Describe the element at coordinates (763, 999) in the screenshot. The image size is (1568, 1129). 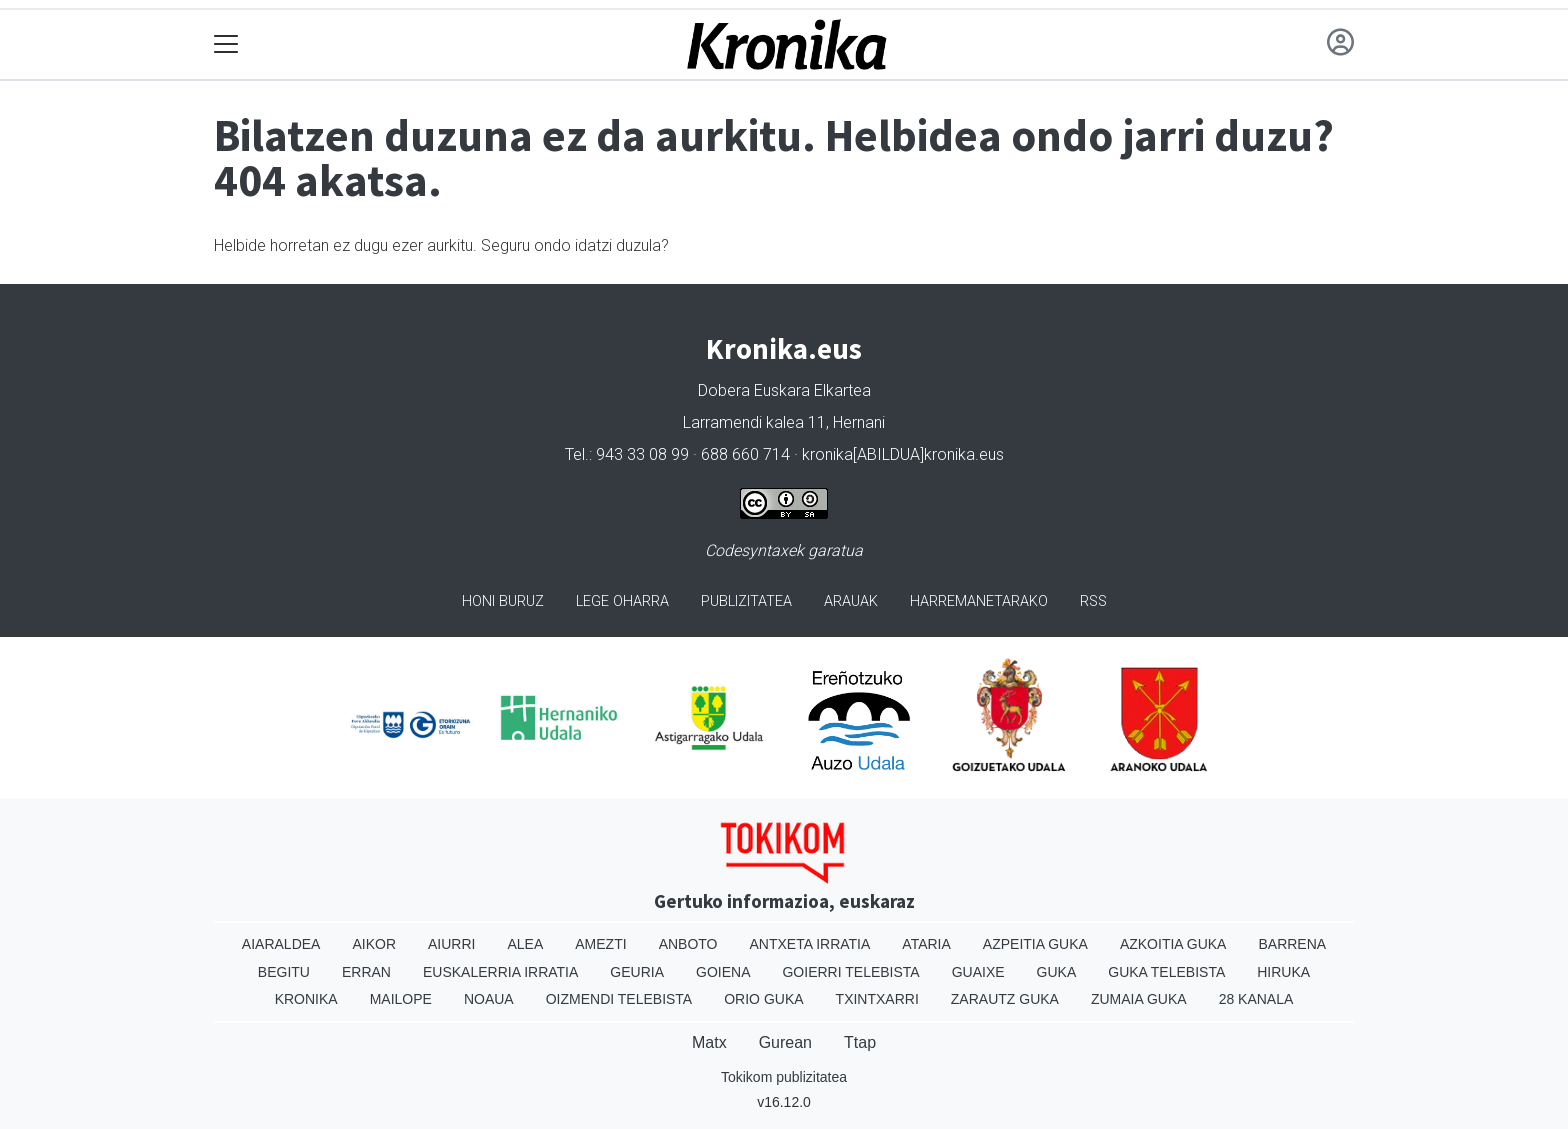
I see `Orio Guka` at that location.